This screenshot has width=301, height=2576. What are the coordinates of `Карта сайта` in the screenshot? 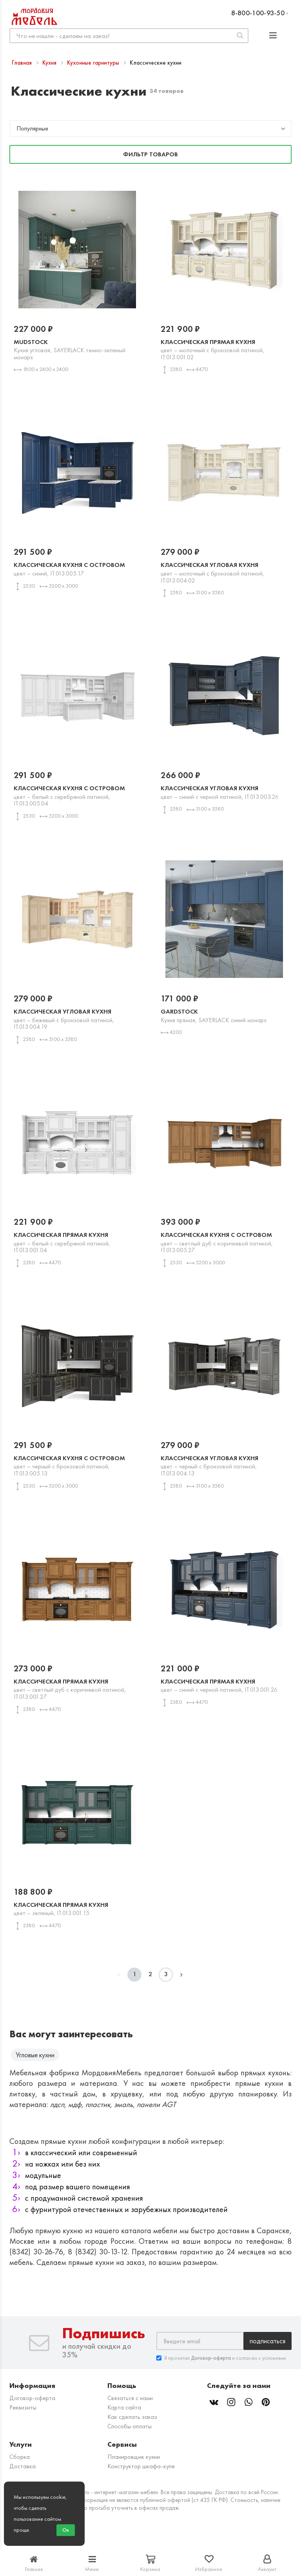 It's located at (124, 2407).